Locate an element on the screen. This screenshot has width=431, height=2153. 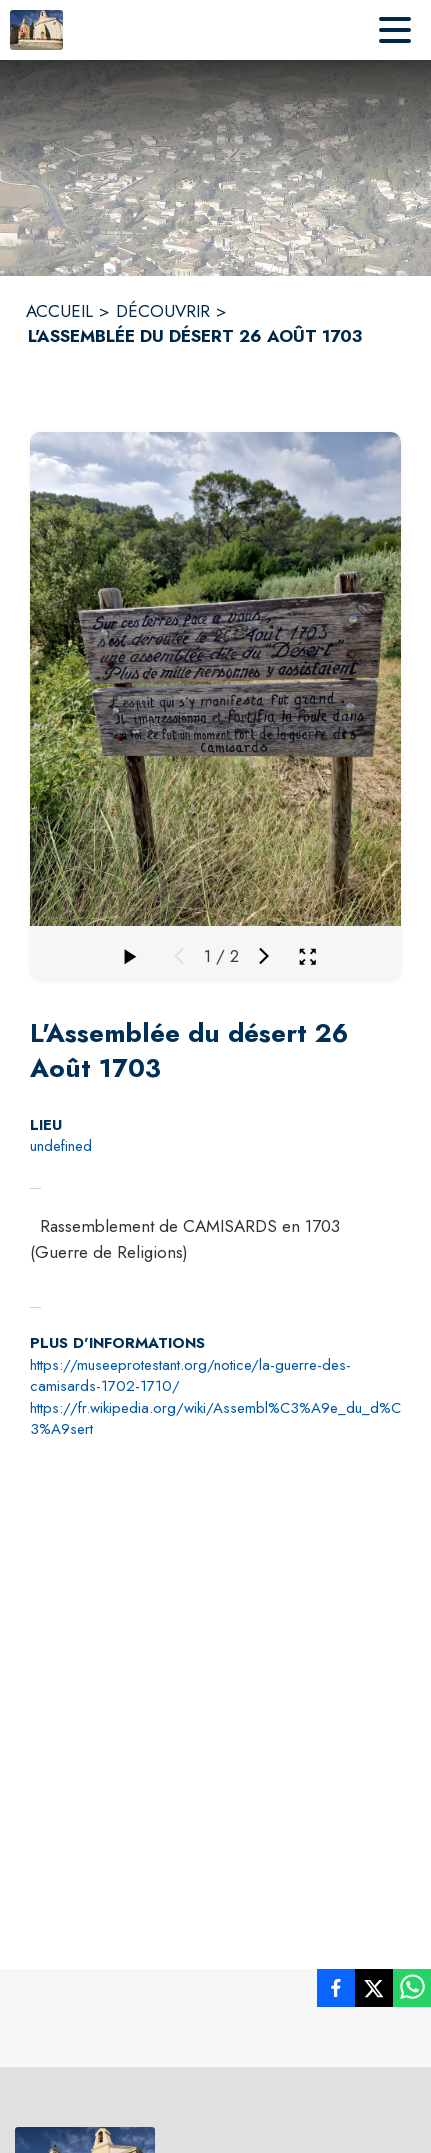
[listitem] is located at coordinates (336, 1992).